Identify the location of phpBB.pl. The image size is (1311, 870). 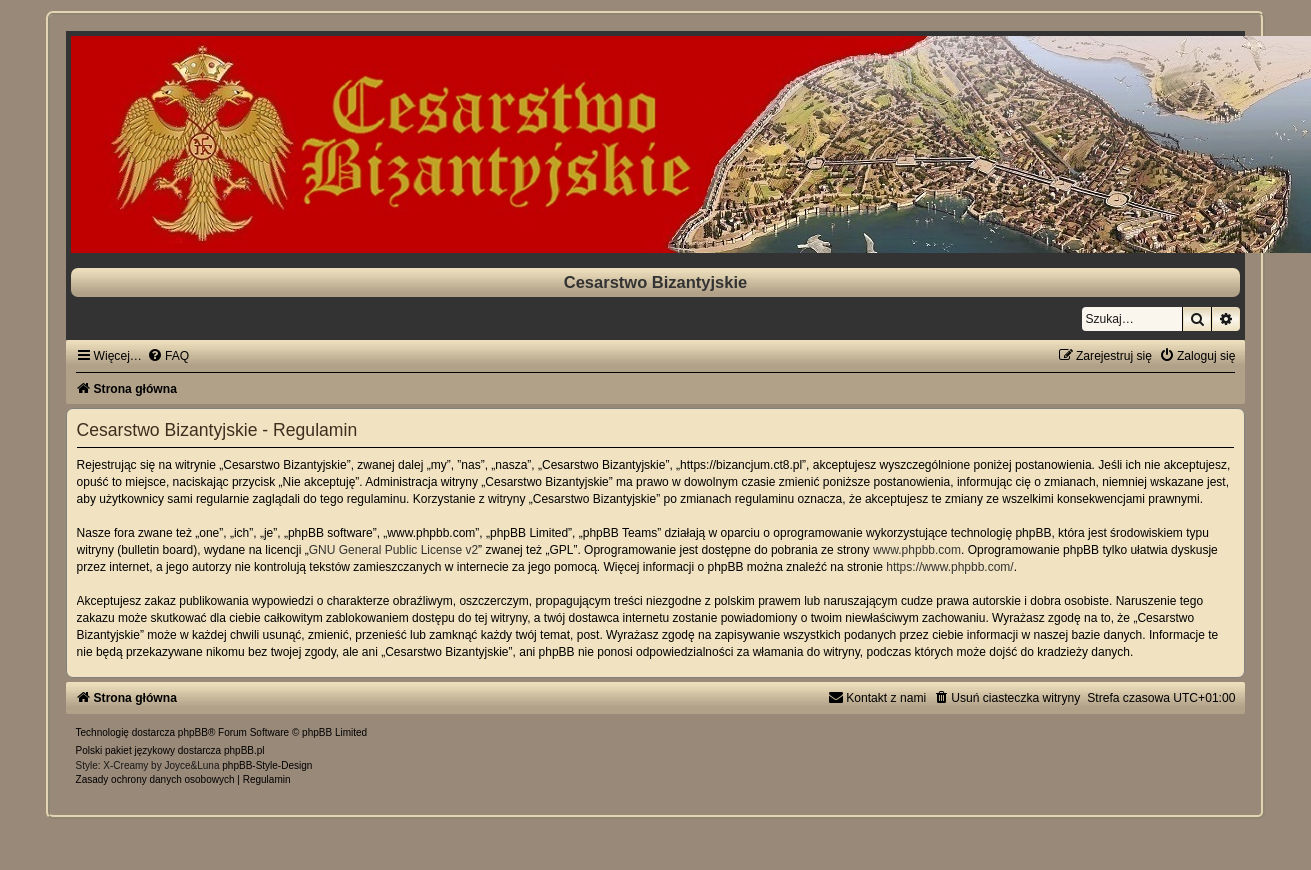
(244, 750).